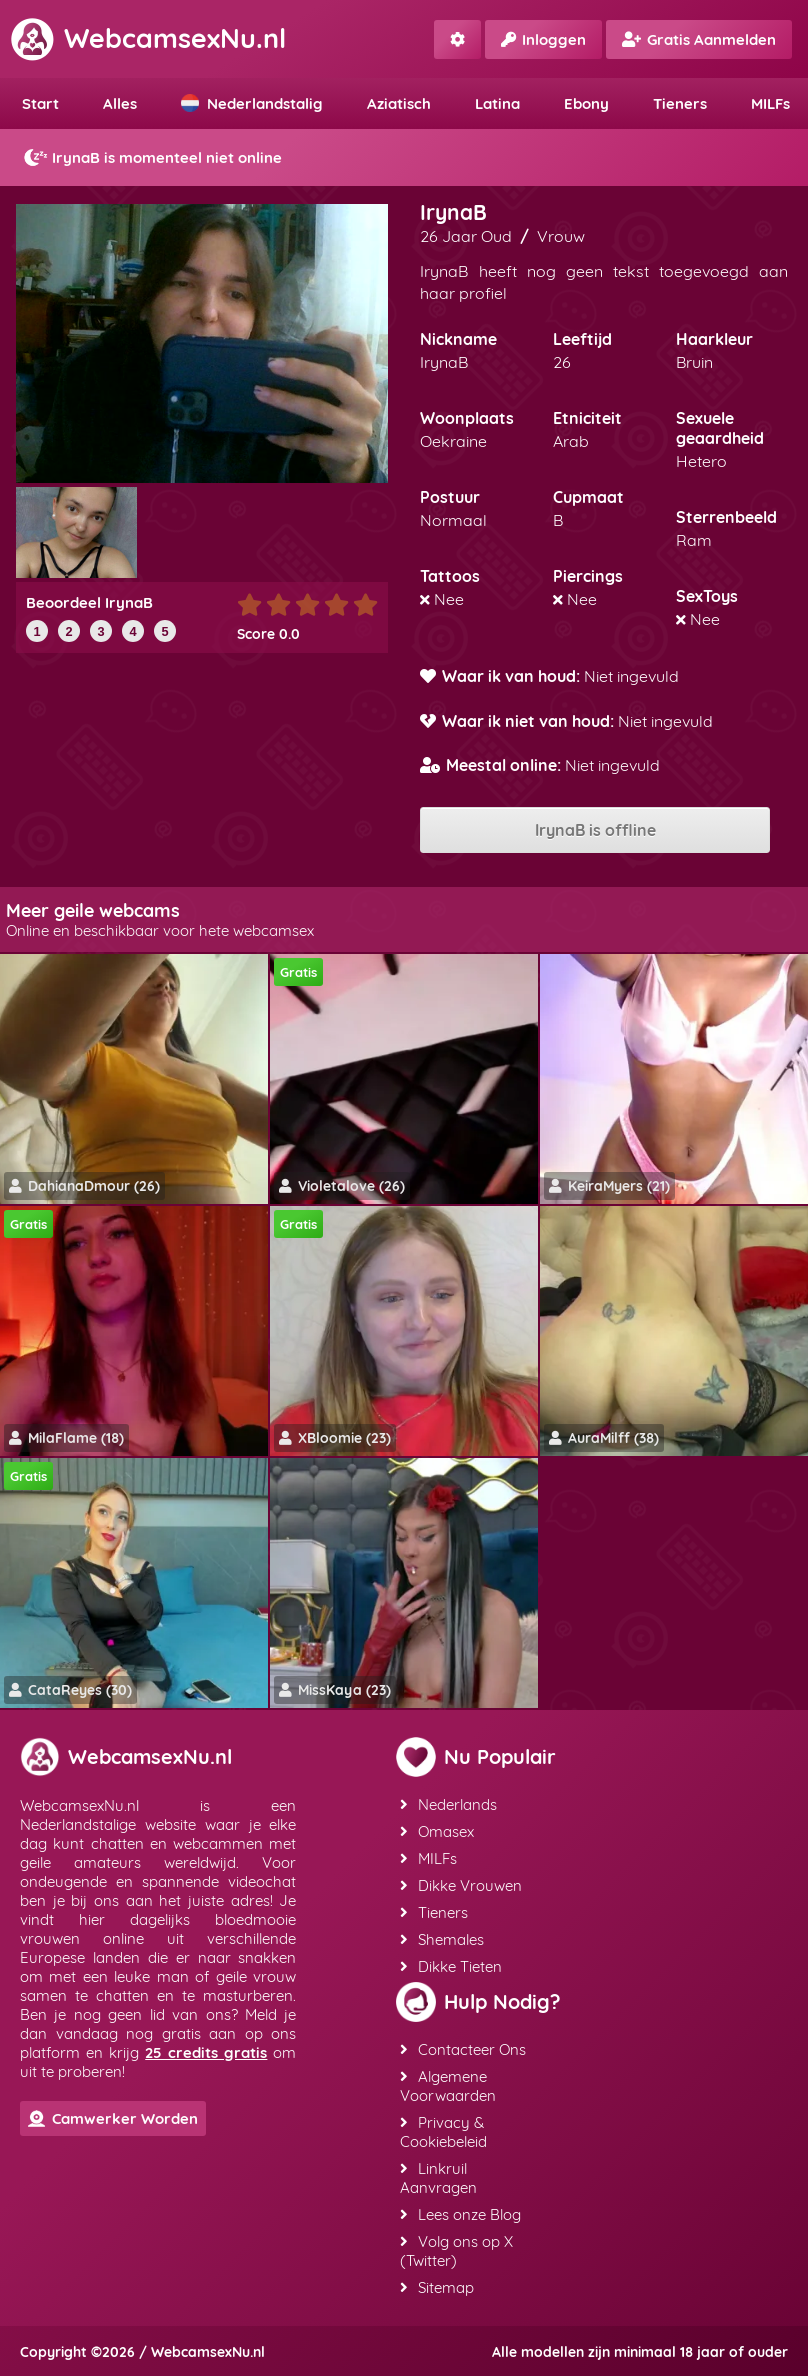 This screenshot has height=2376, width=808. What do you see at coordinates (113, 2118) in the screenshot?
I see `Camwerker Worden` at bounding box center [113, 2118].